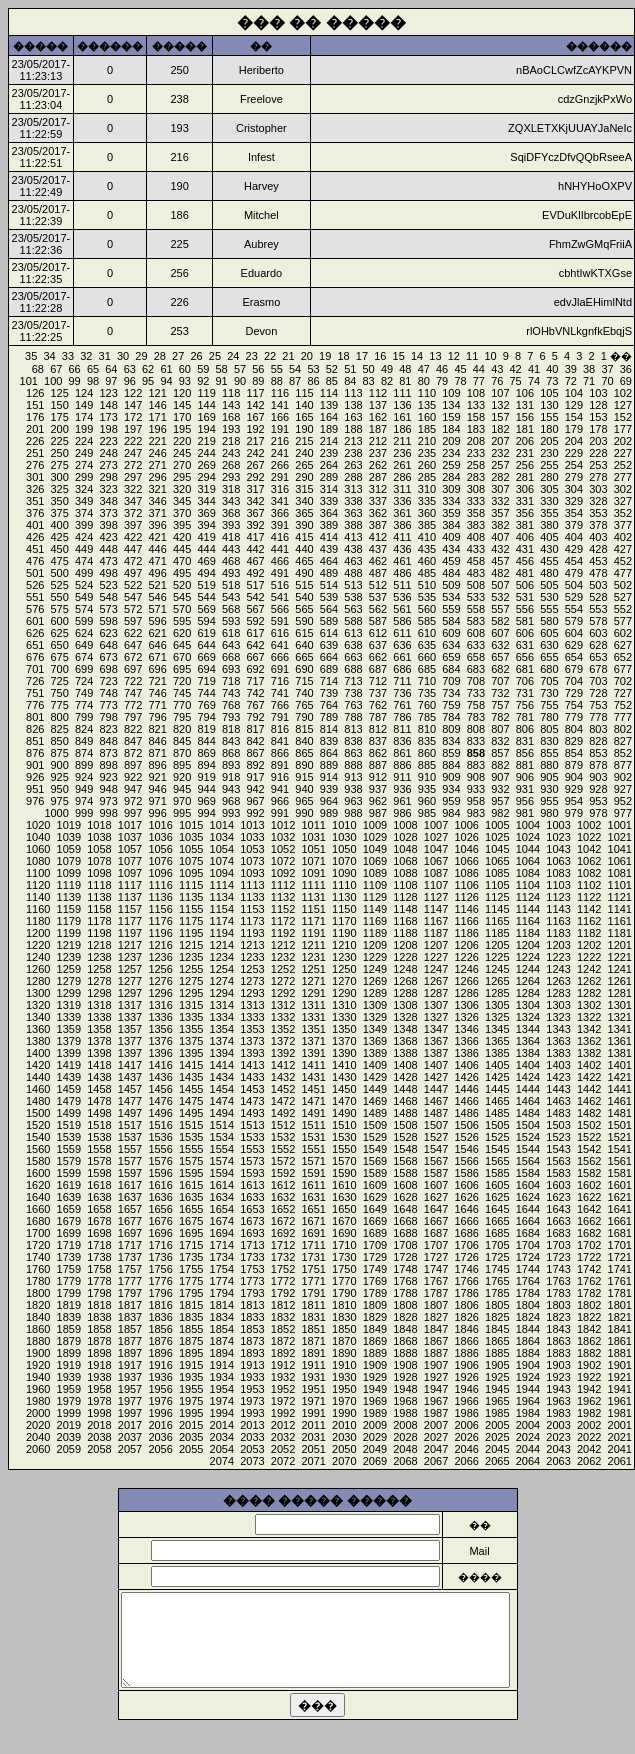 This screenshot has width=635, height=1754. Describe the element at coordinates (598, 393) in the screenshot. I see `103` at that location.